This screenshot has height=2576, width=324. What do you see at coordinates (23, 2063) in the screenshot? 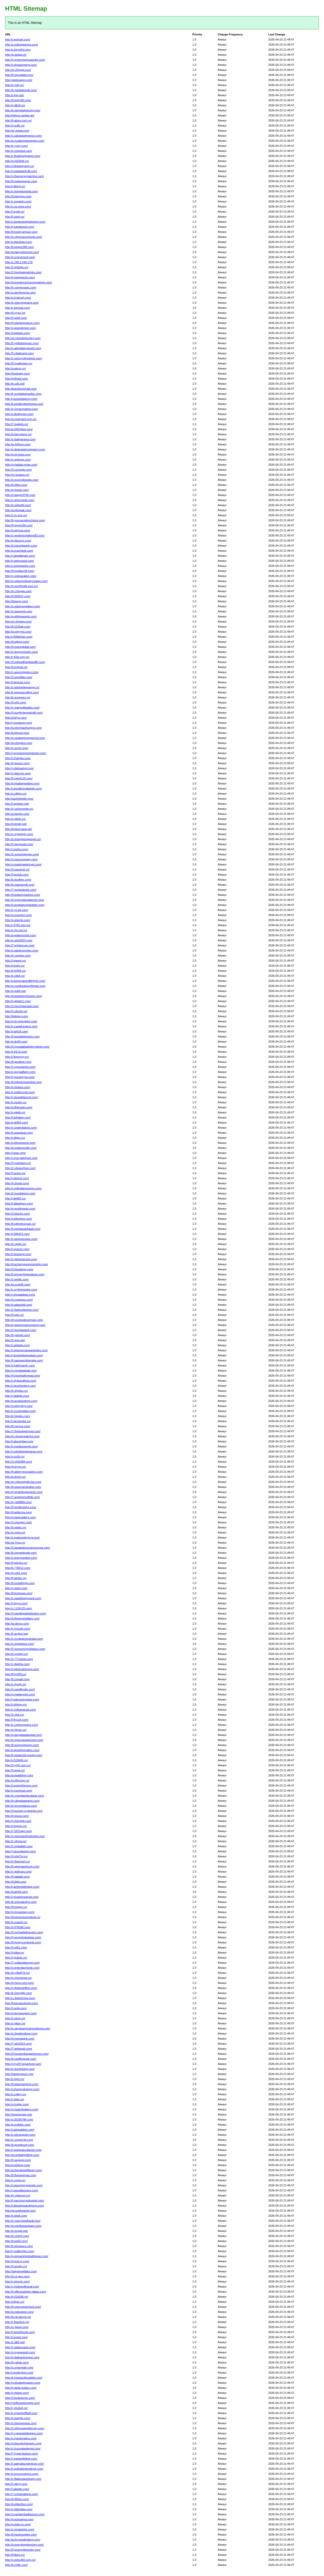
I see `http://i.my247vegashost.com/` at bounding box center [23, 2063].